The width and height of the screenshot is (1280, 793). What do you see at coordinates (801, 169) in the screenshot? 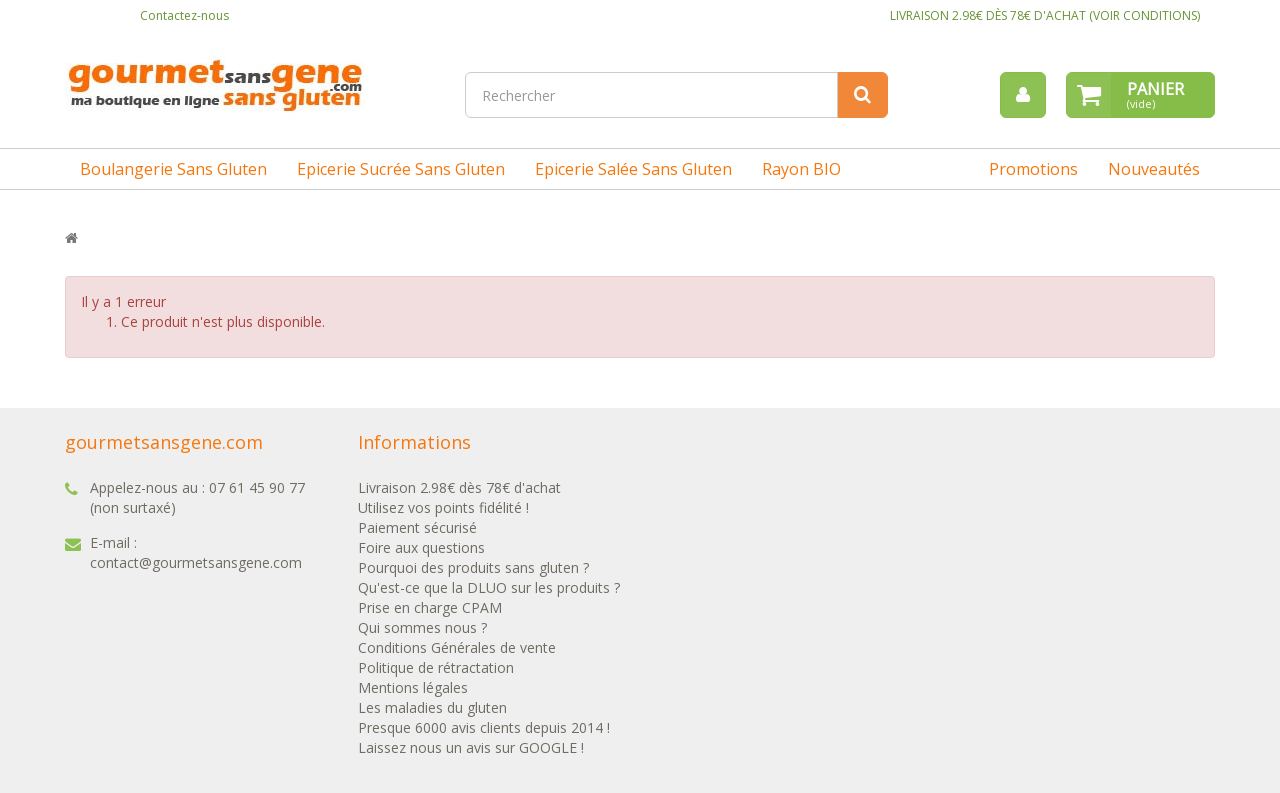
I see `Rayon BIO` at bounding box center [801, 169].